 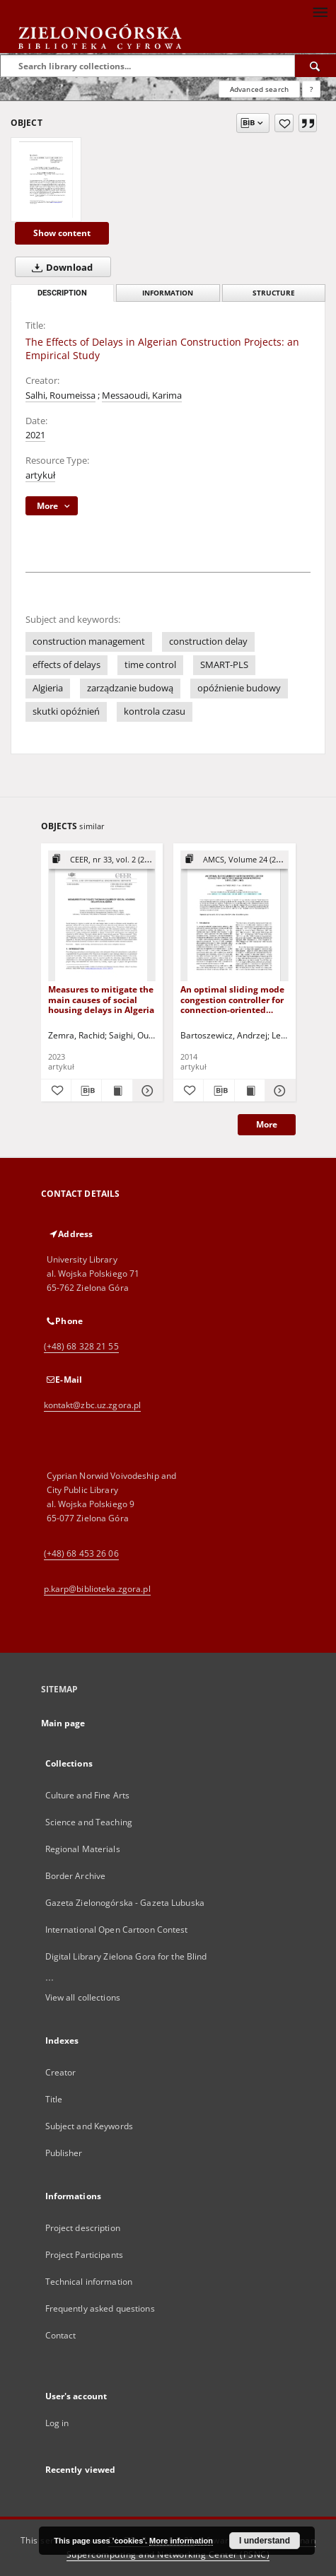 What do you see at coordinates (81, 1553) in the screenshot?
I see `(+48) 68 453 26 06` at bounding box center [81, 1553].